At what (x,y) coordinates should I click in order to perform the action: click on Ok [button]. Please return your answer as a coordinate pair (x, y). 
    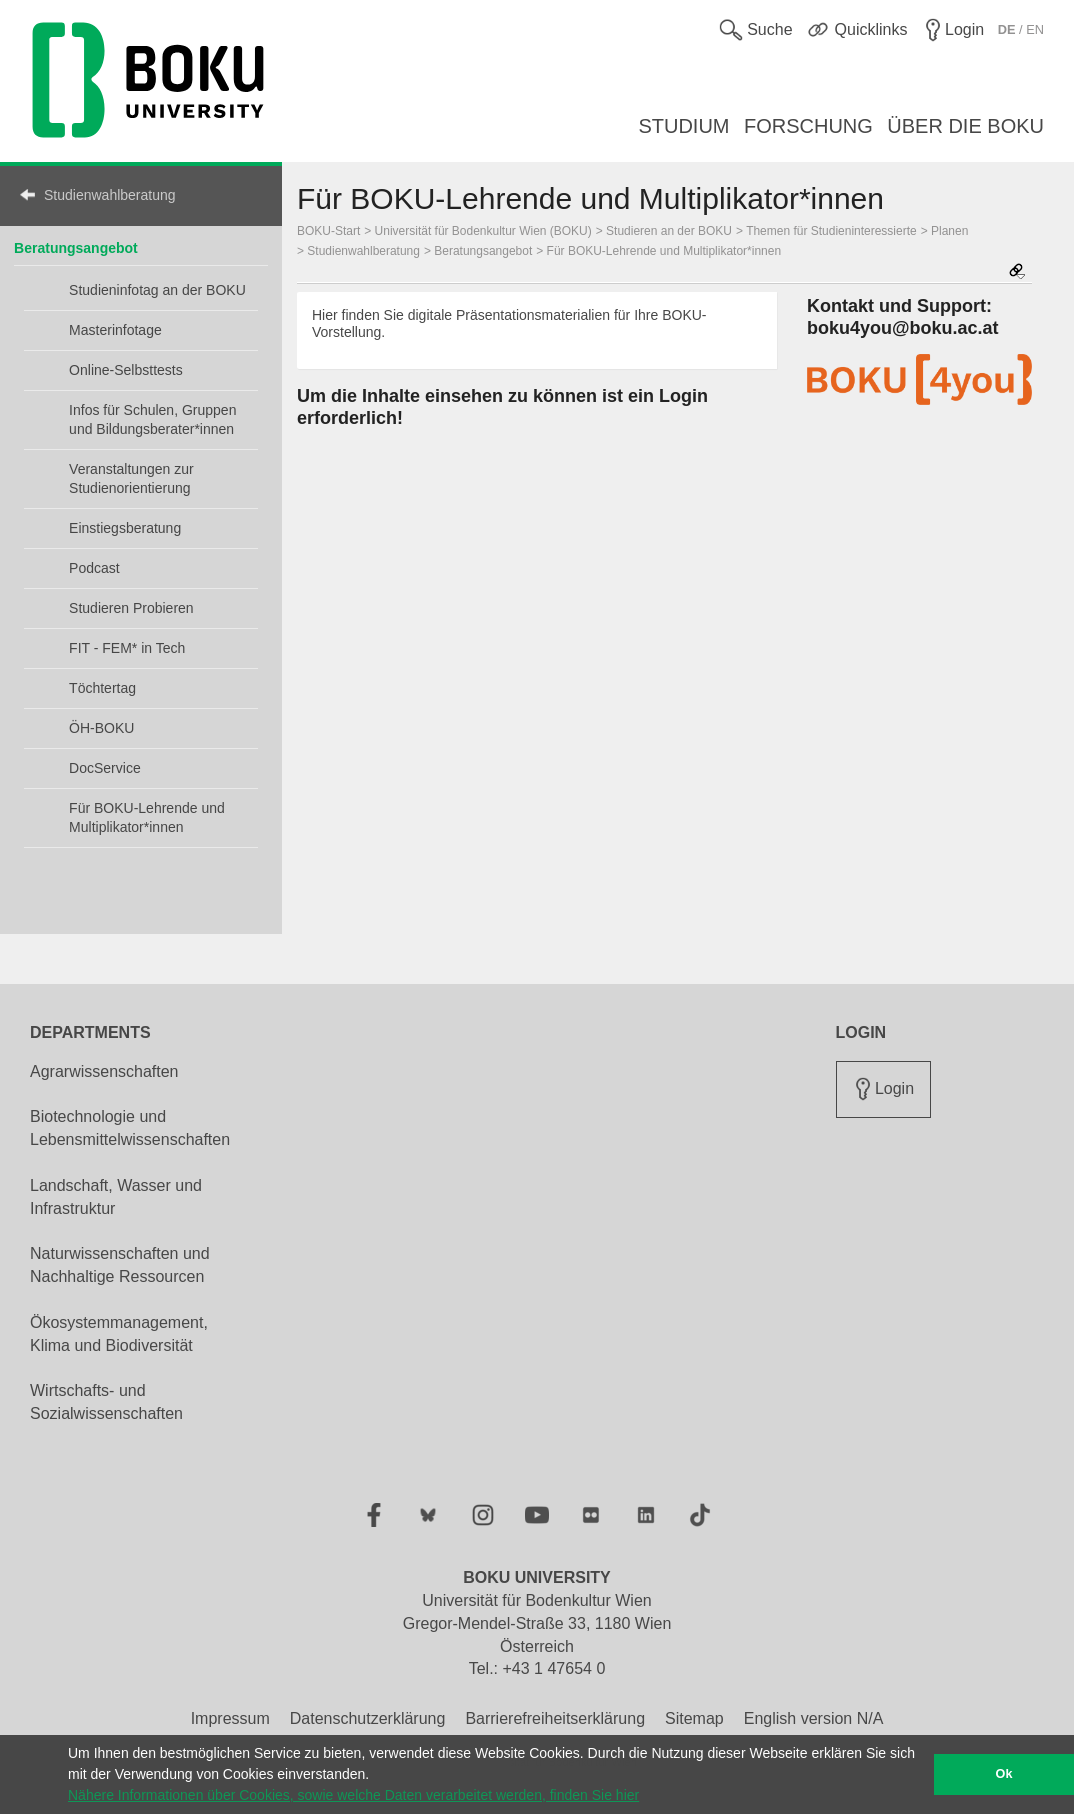
    Looking at the image, I should click on (1004, 1774).